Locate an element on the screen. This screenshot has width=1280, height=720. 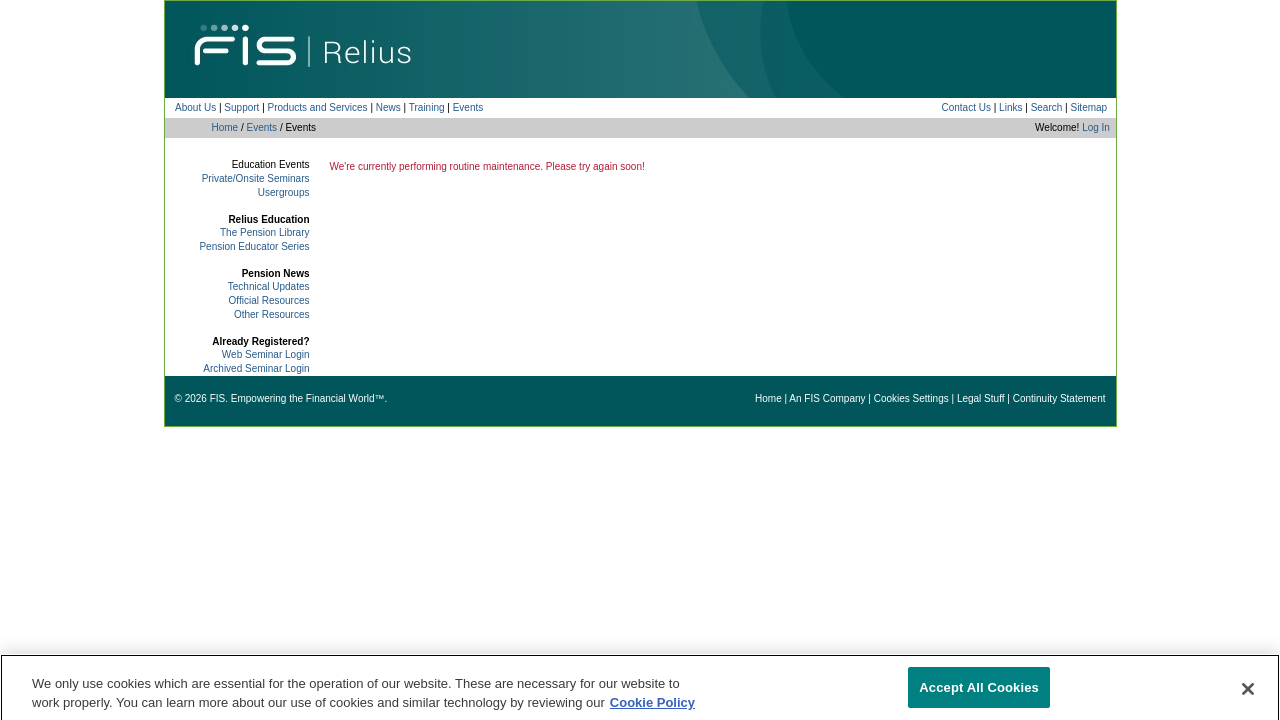
Search is located at coordinates (1047, 107).